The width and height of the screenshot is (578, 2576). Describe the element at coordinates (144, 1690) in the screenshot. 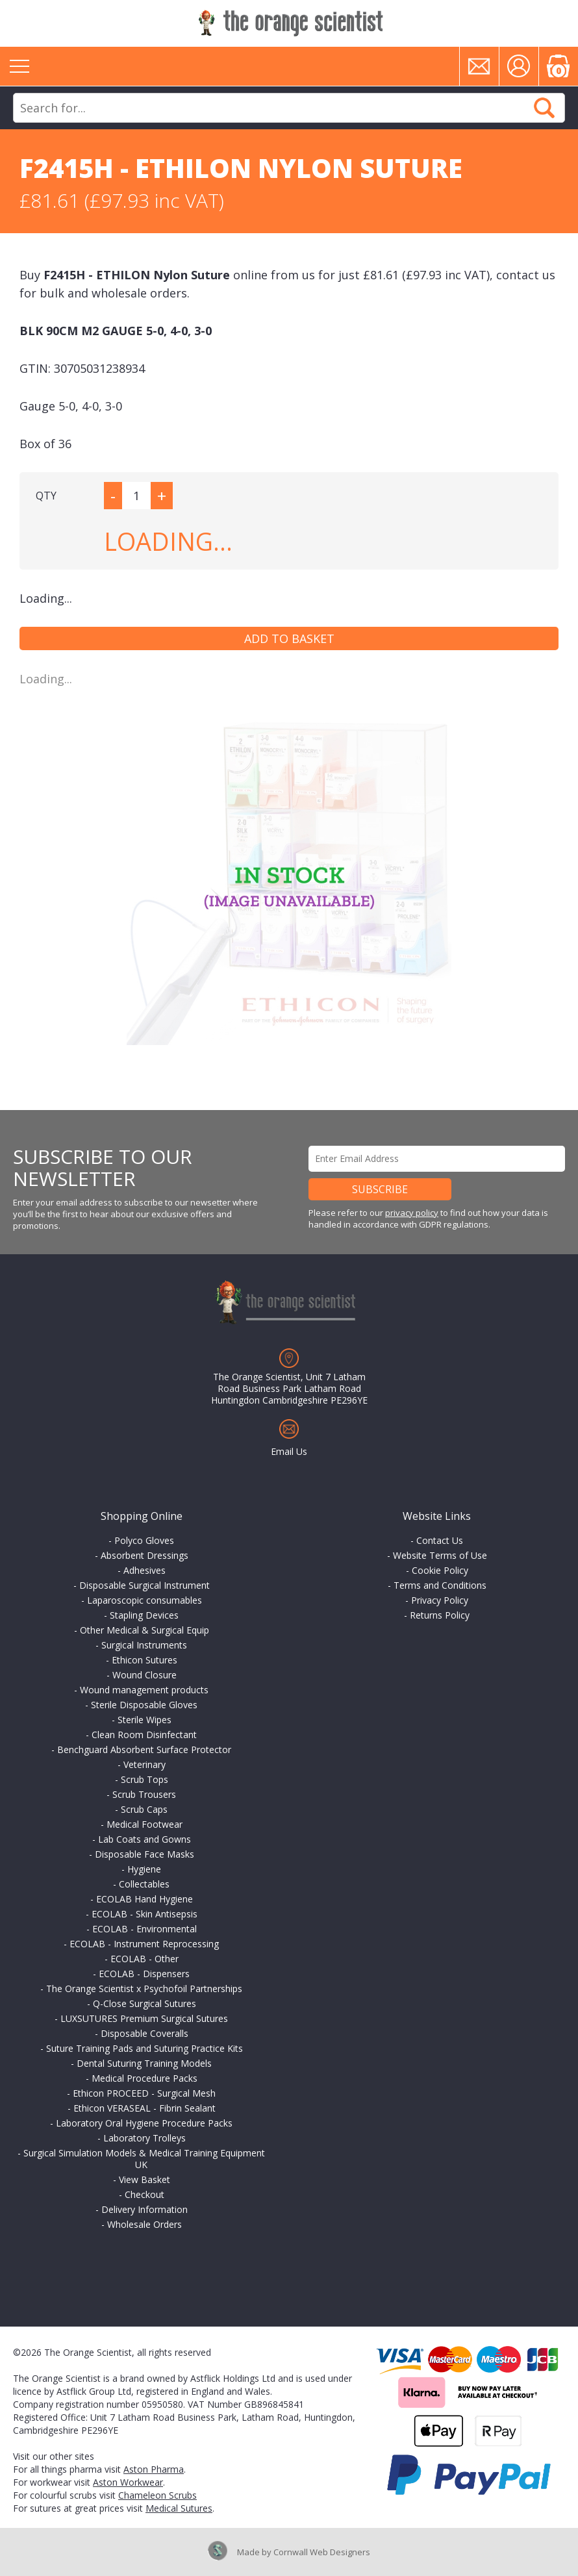

I see `Wound management products` at that location.